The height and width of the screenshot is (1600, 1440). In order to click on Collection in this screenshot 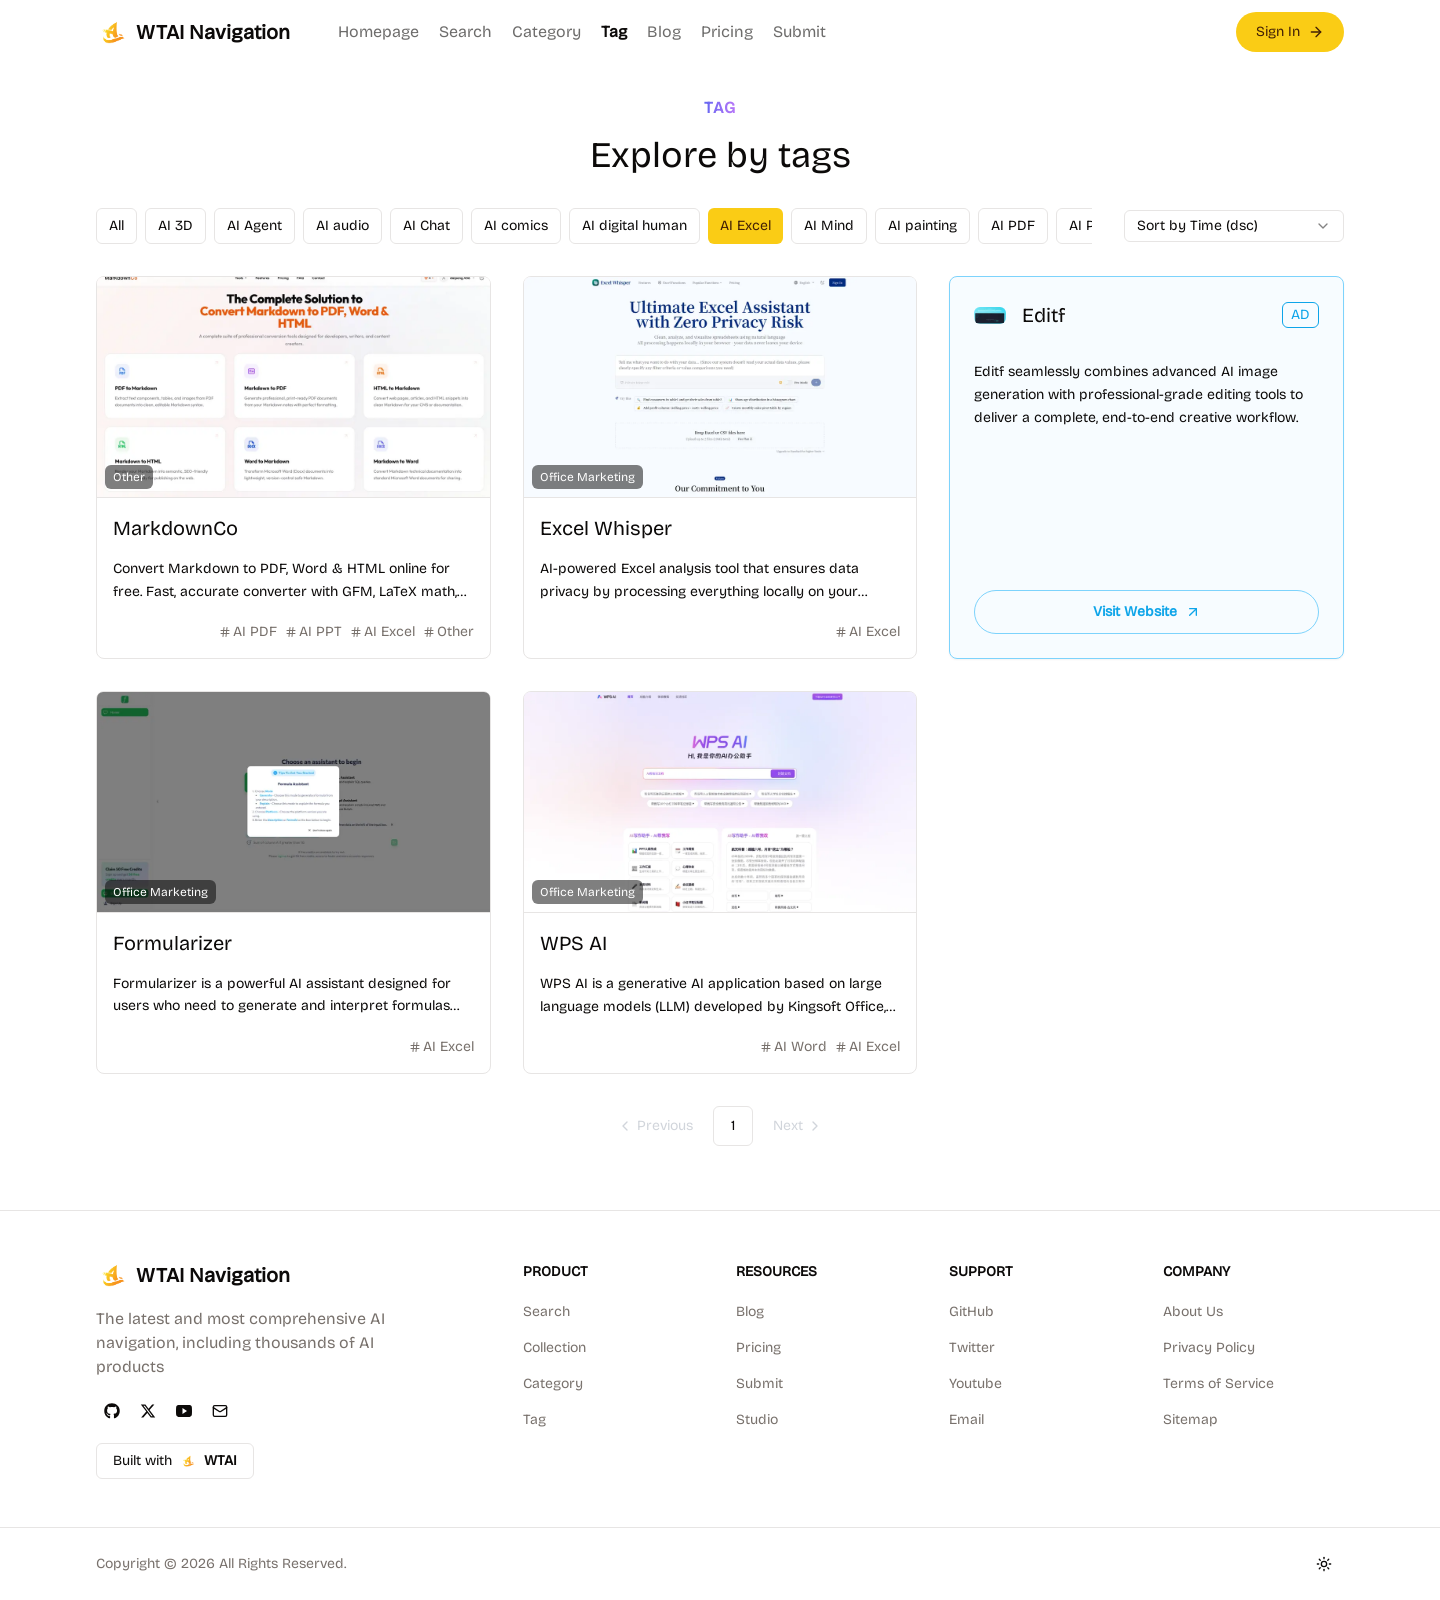, I will do `click(554, 1347)`.